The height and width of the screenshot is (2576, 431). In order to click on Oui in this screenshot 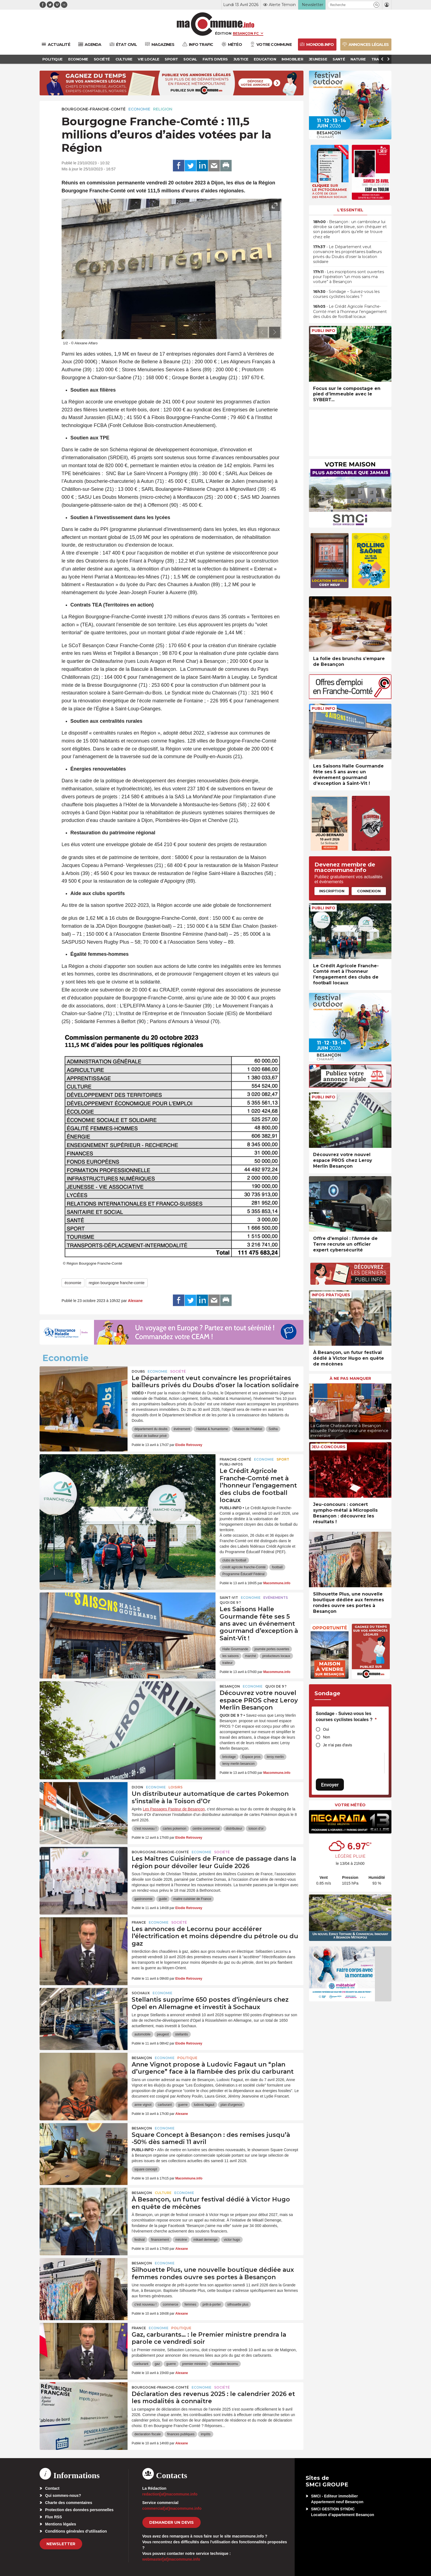, I will do `click(326, 1729)`.